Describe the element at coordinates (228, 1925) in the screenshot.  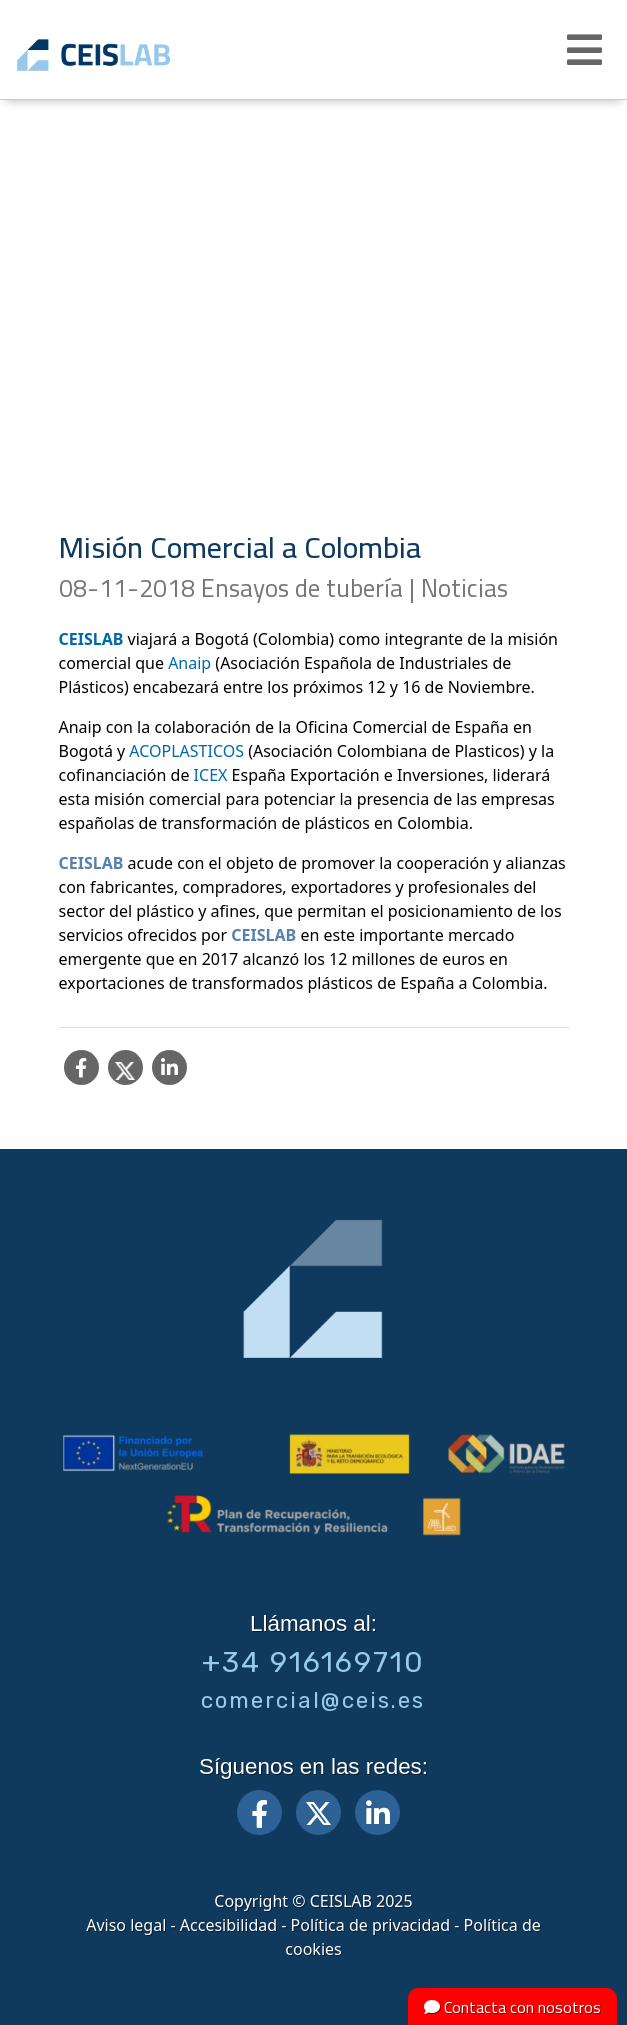
I see `Accesibilidad` at that location.